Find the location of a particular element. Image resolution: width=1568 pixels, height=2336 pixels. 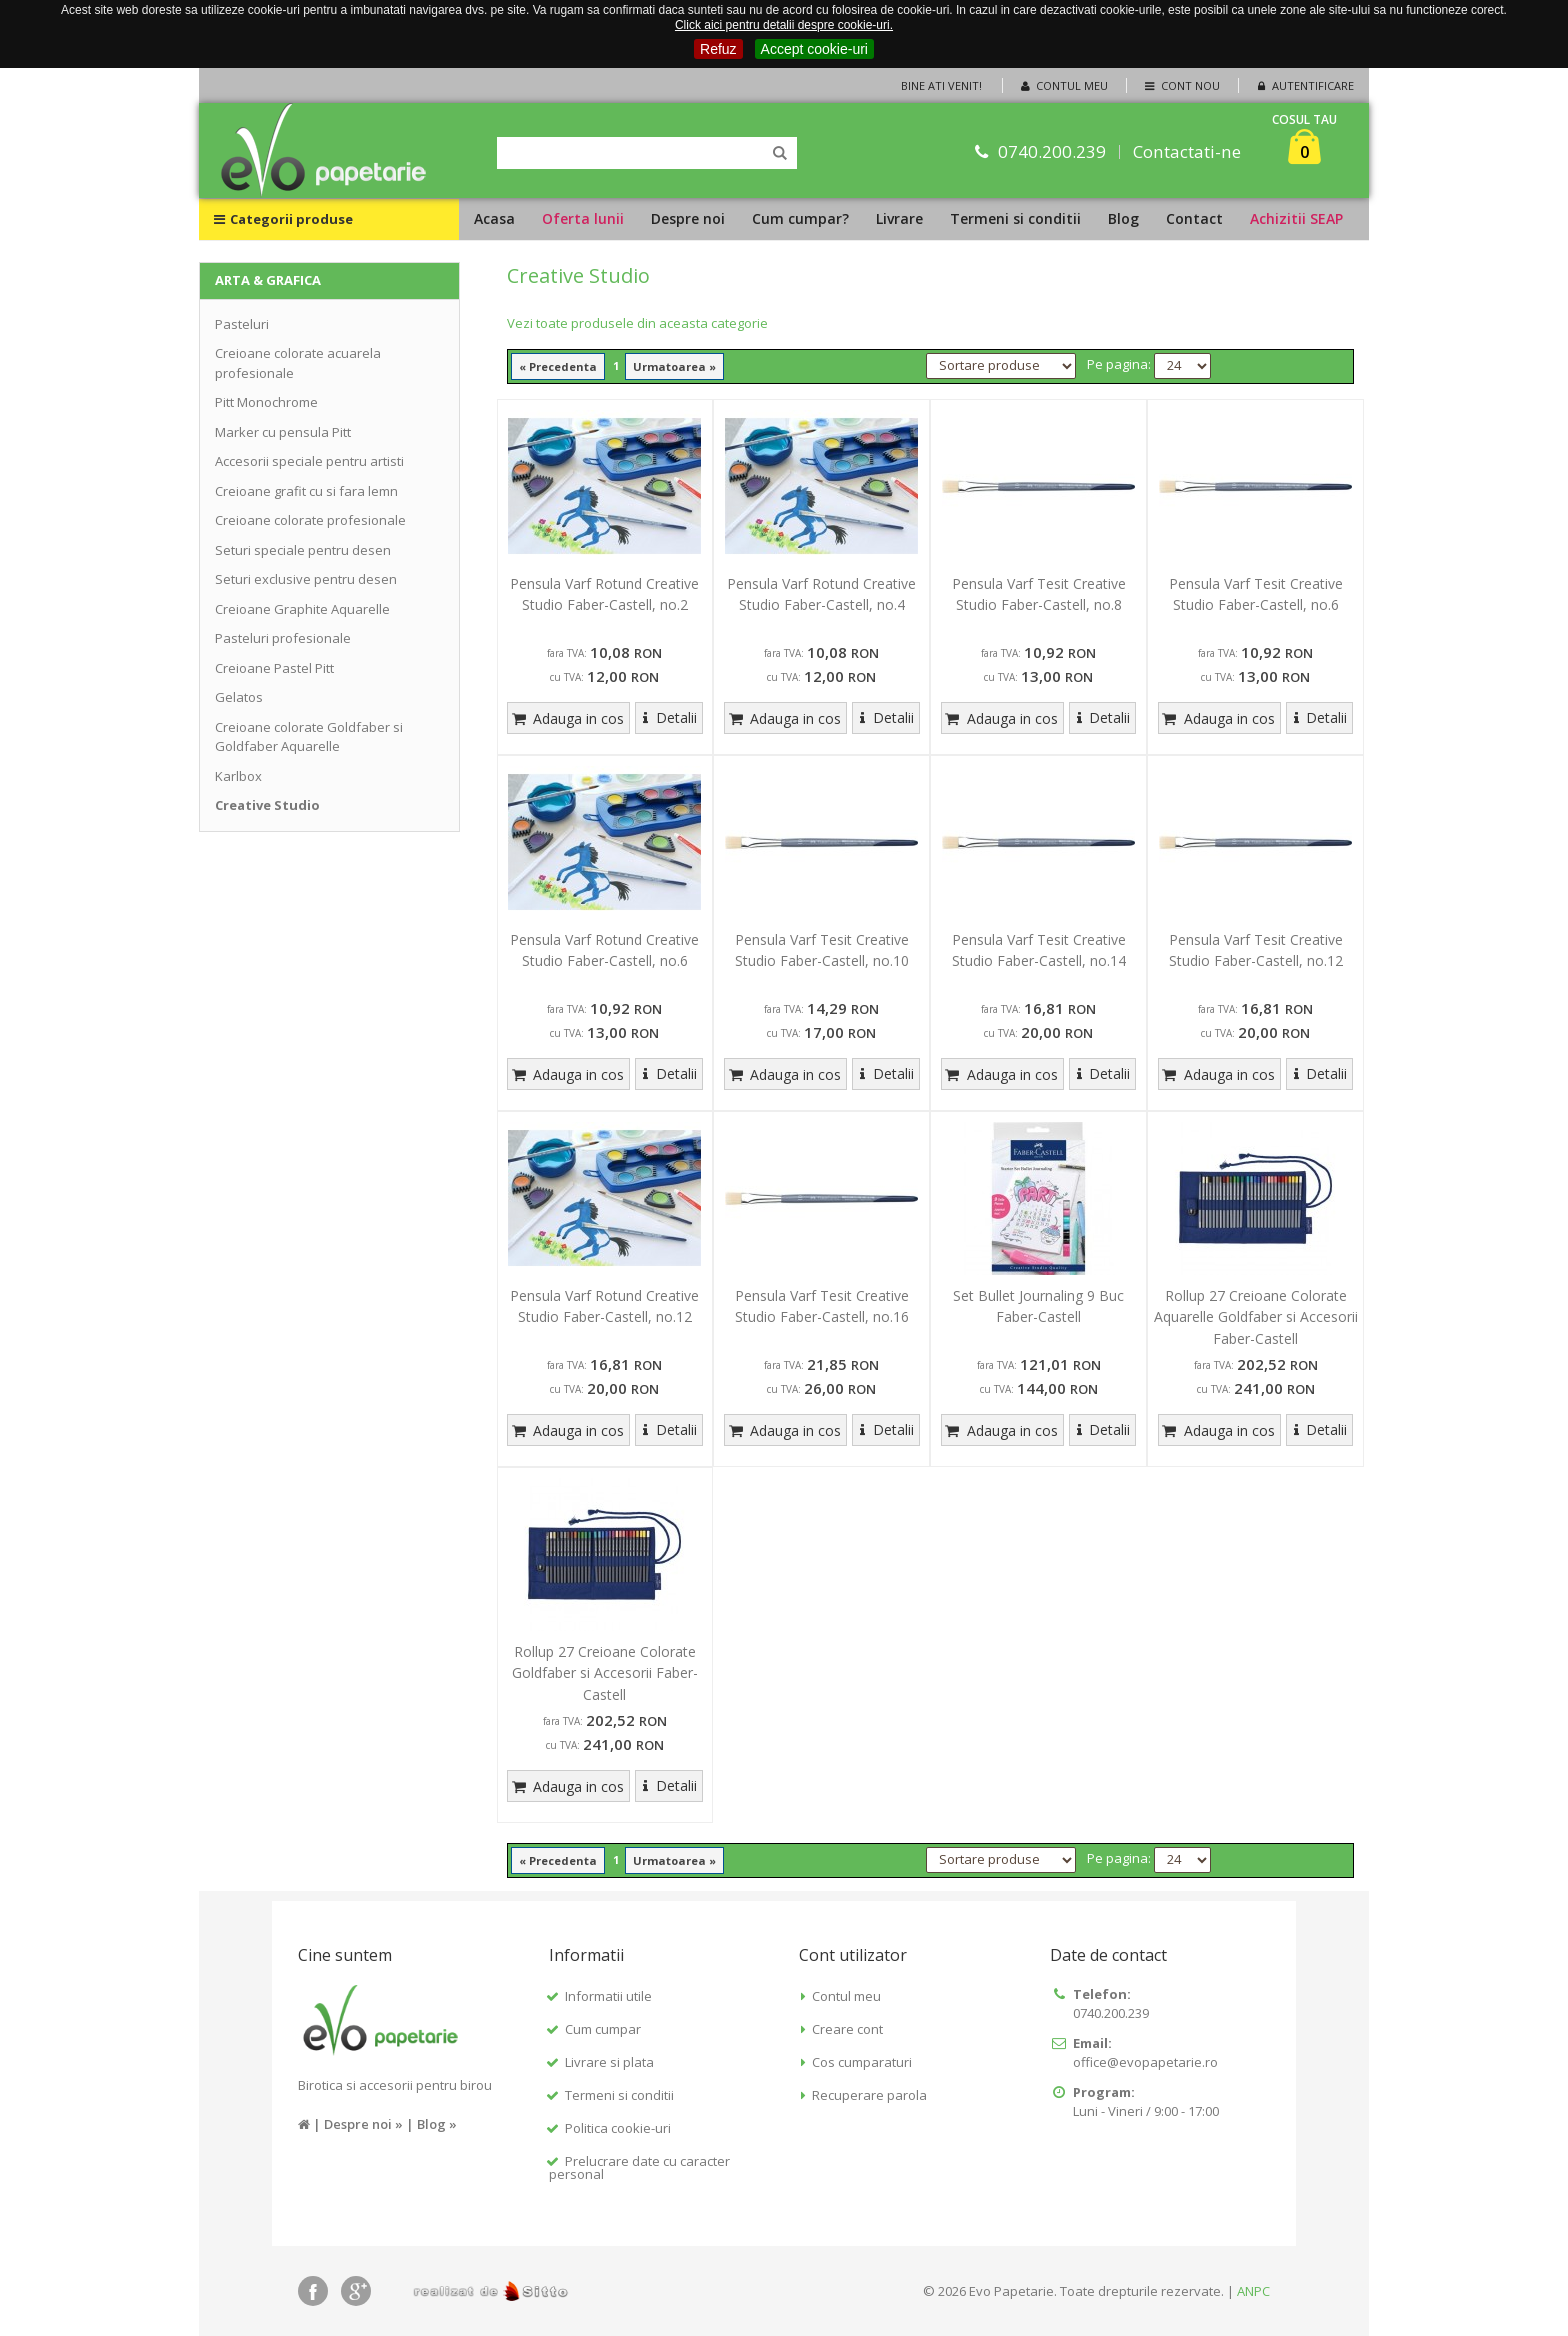

Achizitii SEAP is located at coordinates (1296, 218).